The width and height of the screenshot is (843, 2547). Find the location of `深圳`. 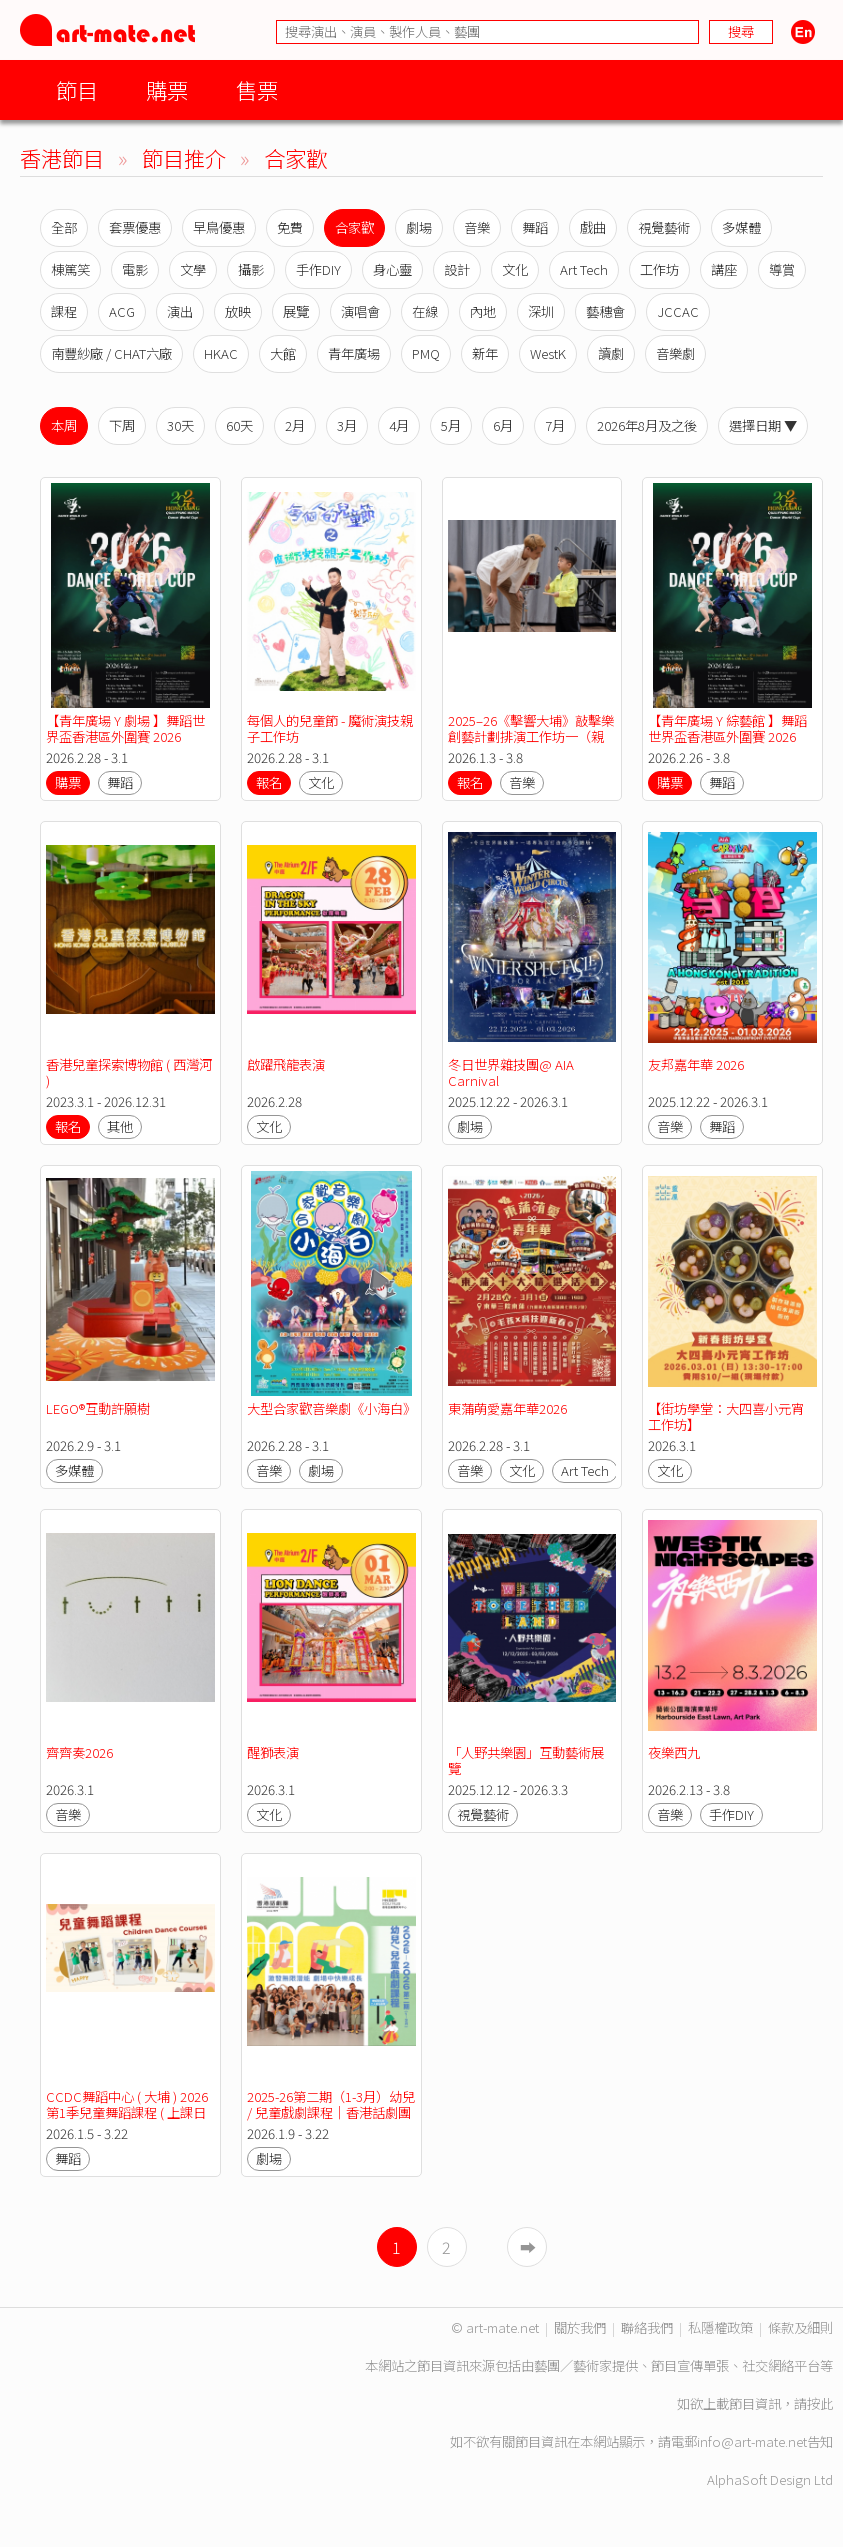

深圳 is located at coordinates (541, 311).